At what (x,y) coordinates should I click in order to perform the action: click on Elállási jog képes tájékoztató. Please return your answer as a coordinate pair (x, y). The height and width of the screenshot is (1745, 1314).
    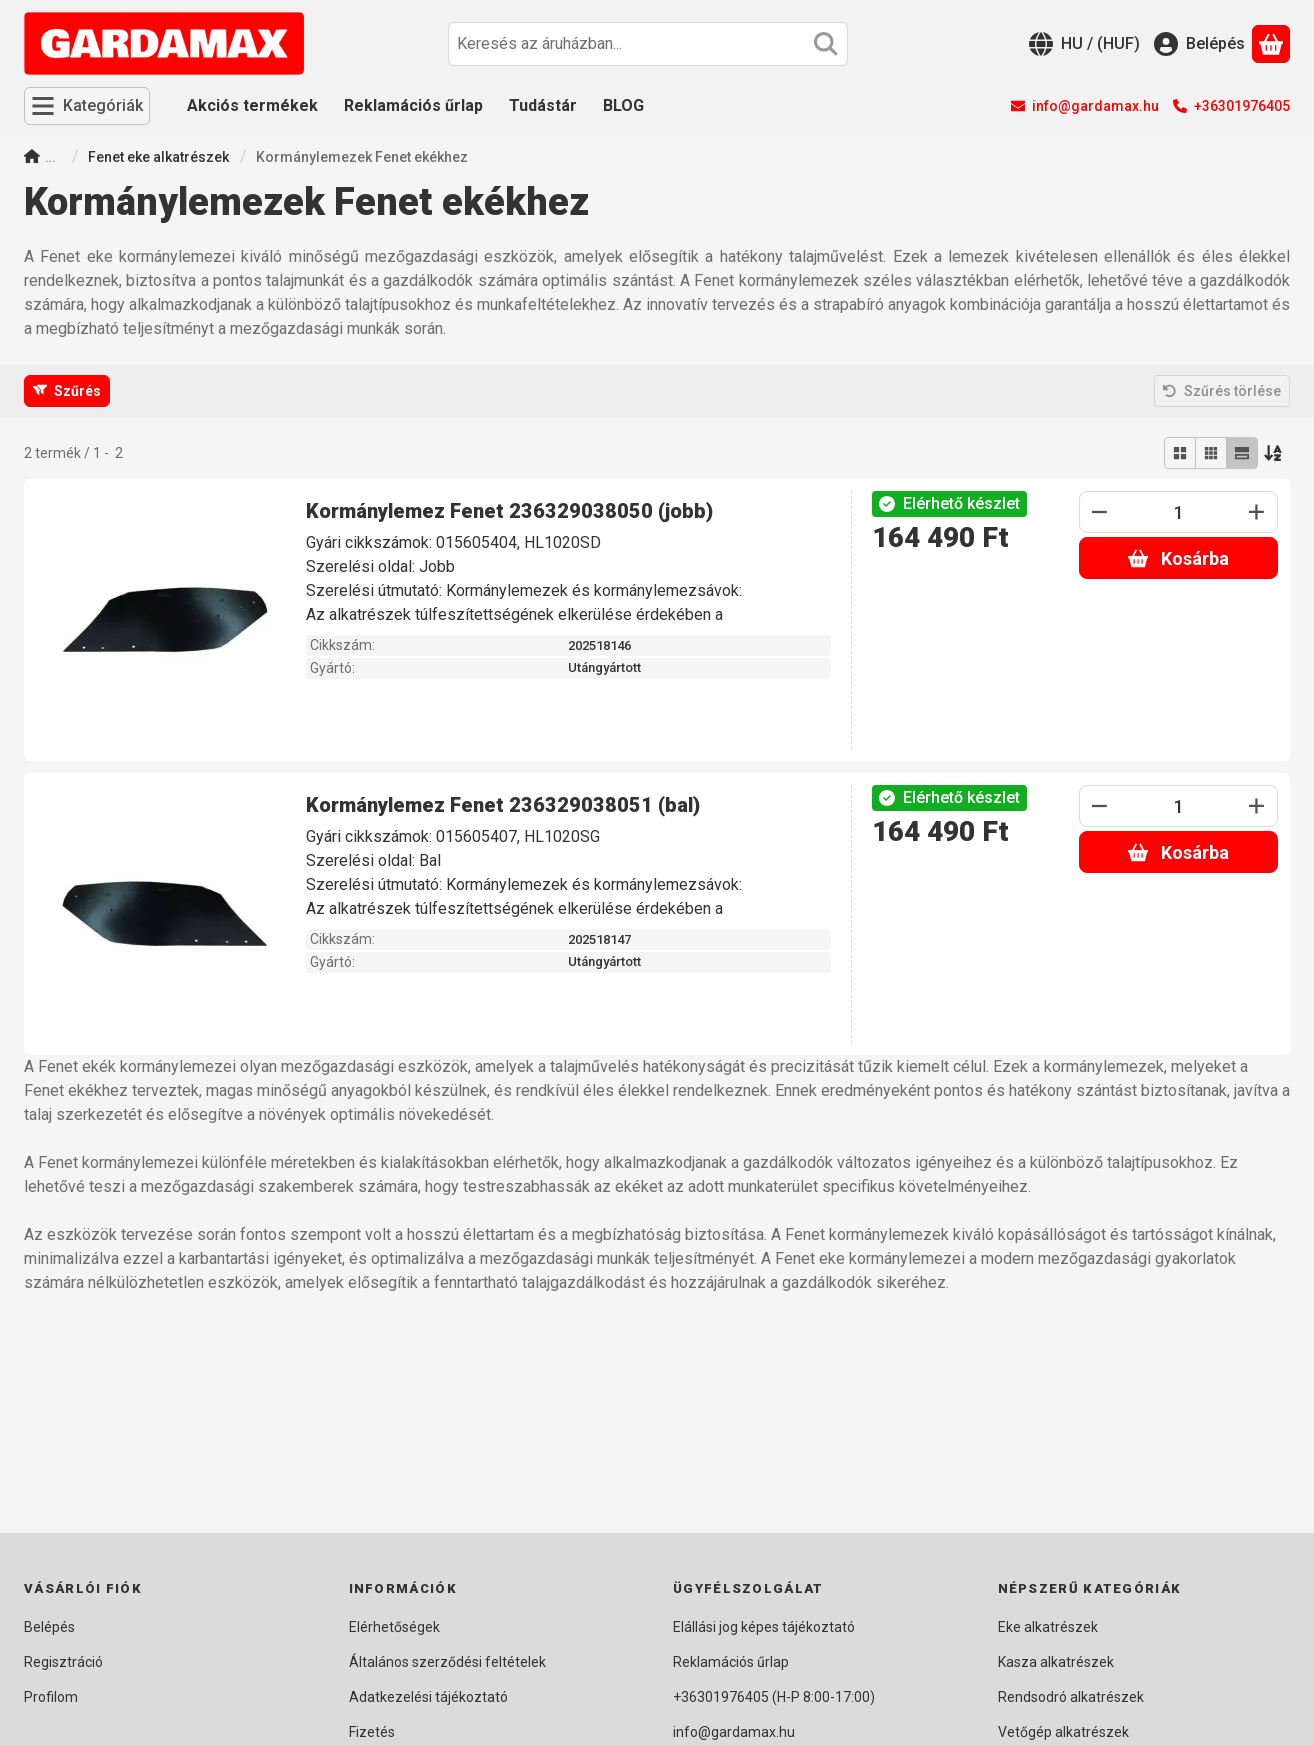
    Looking at the image, I should click on (764, 1627).